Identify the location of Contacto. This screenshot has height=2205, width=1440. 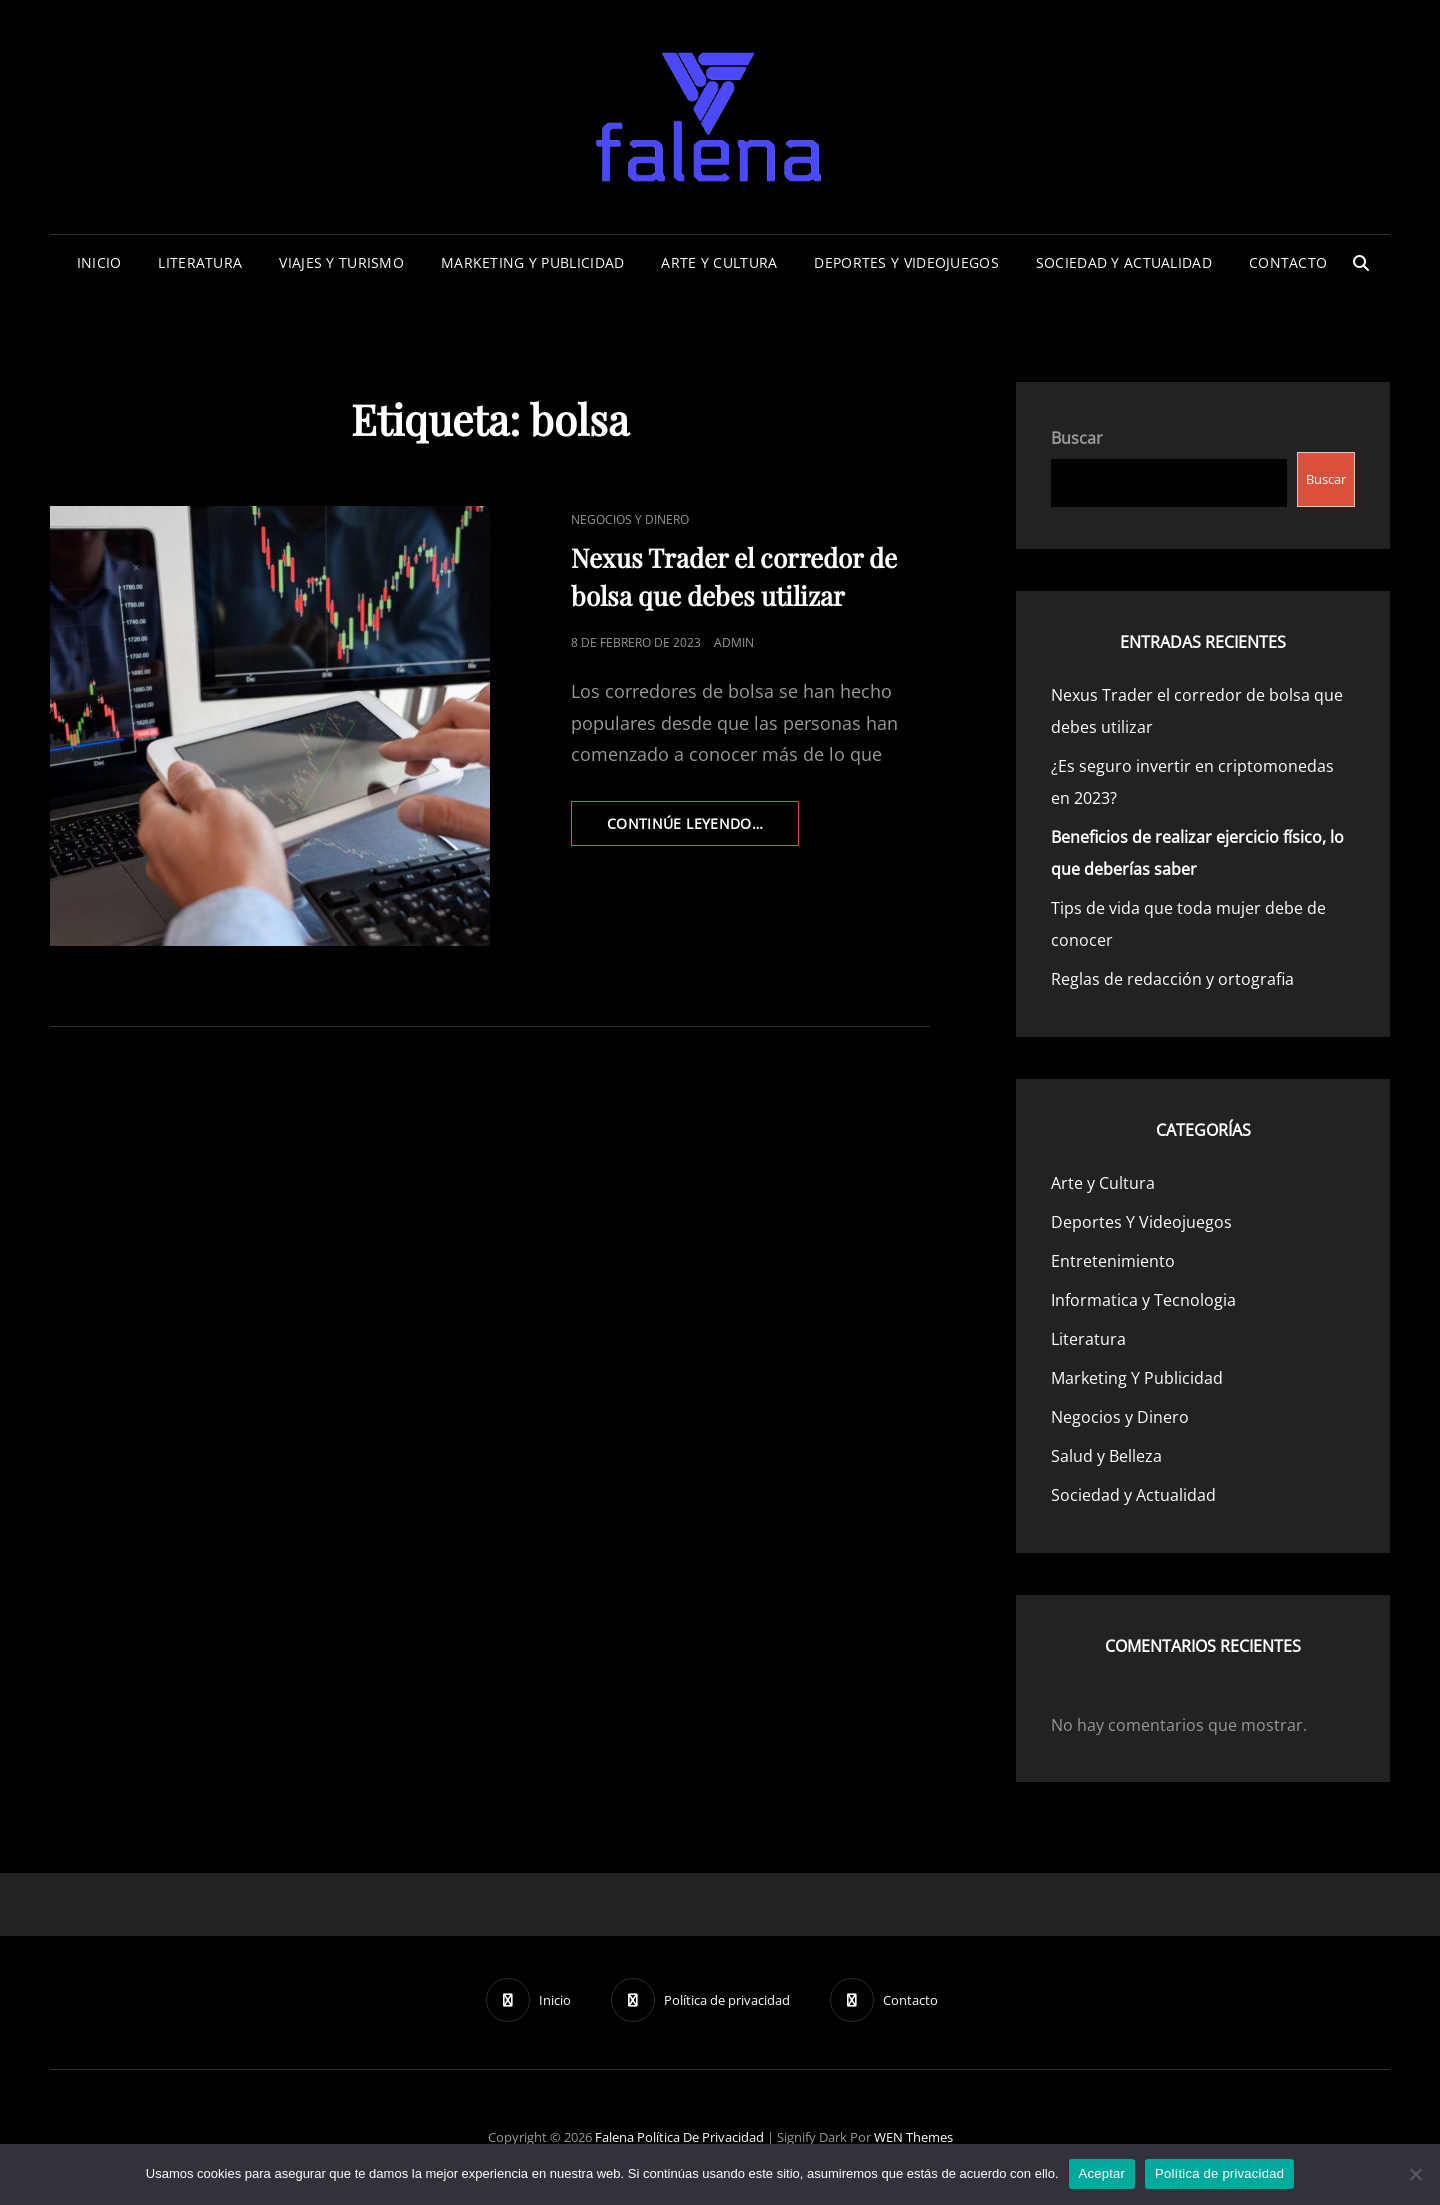
(1288, 262).